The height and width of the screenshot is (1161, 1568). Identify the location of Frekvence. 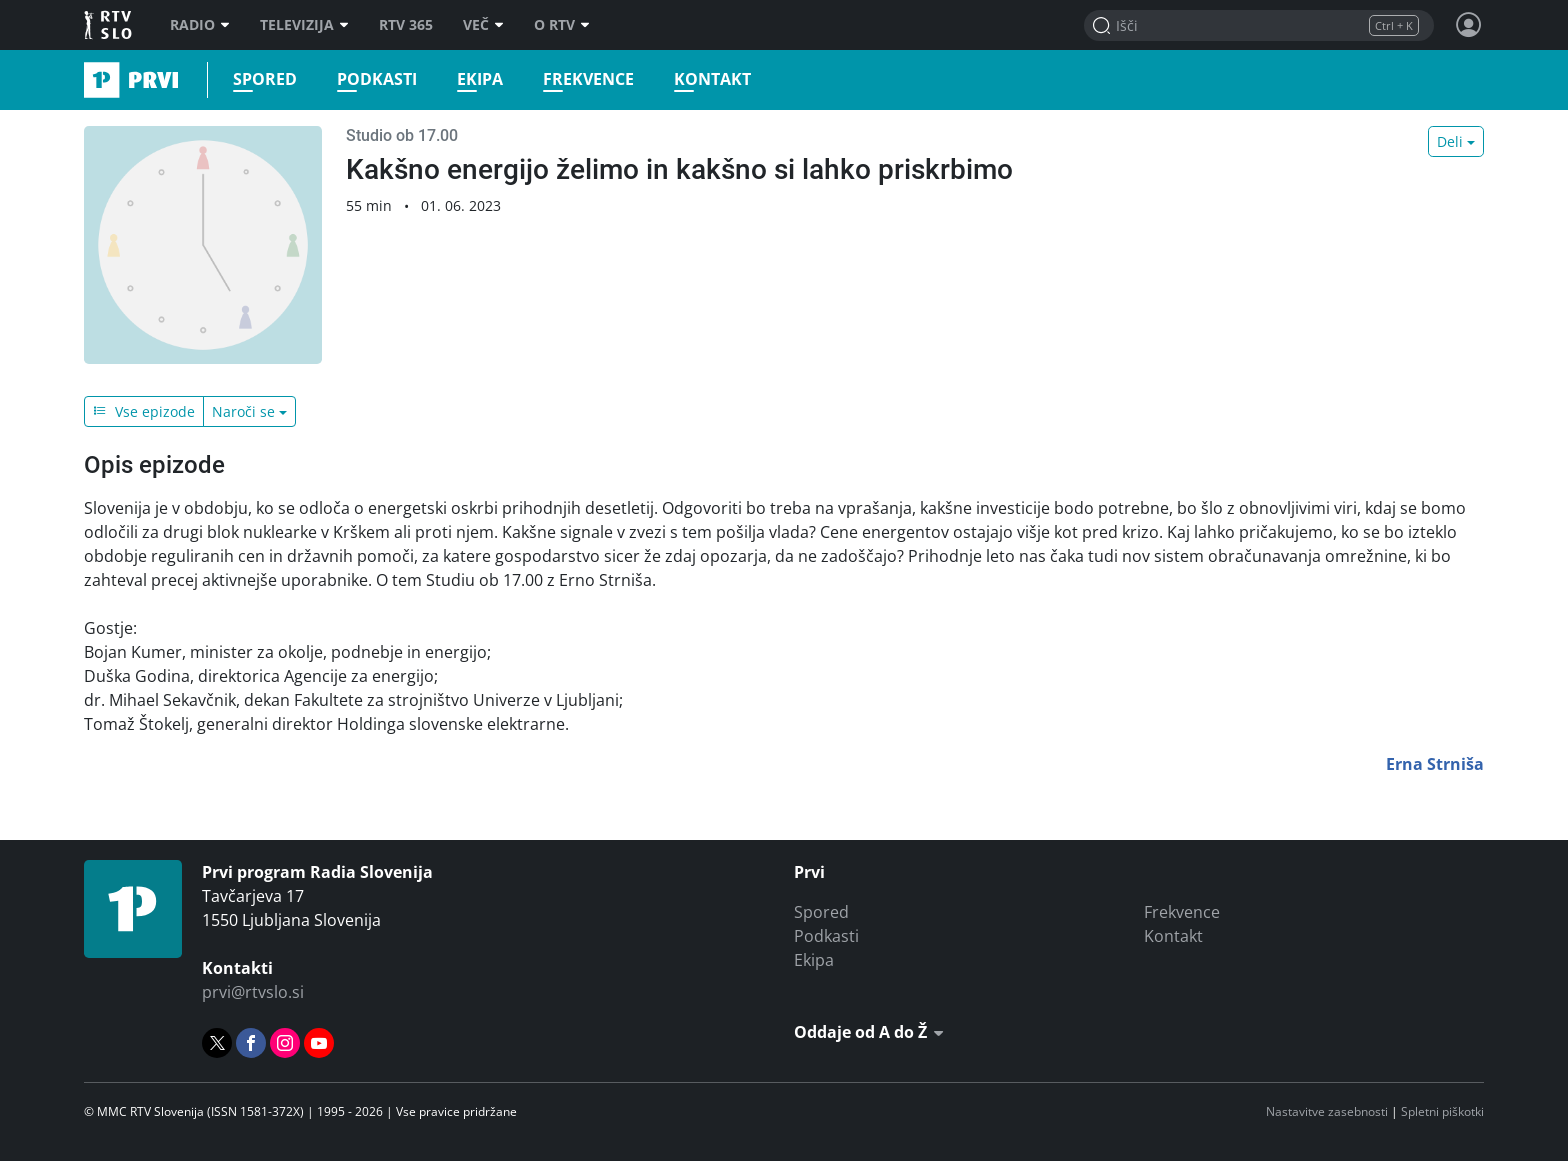
(588, 79).